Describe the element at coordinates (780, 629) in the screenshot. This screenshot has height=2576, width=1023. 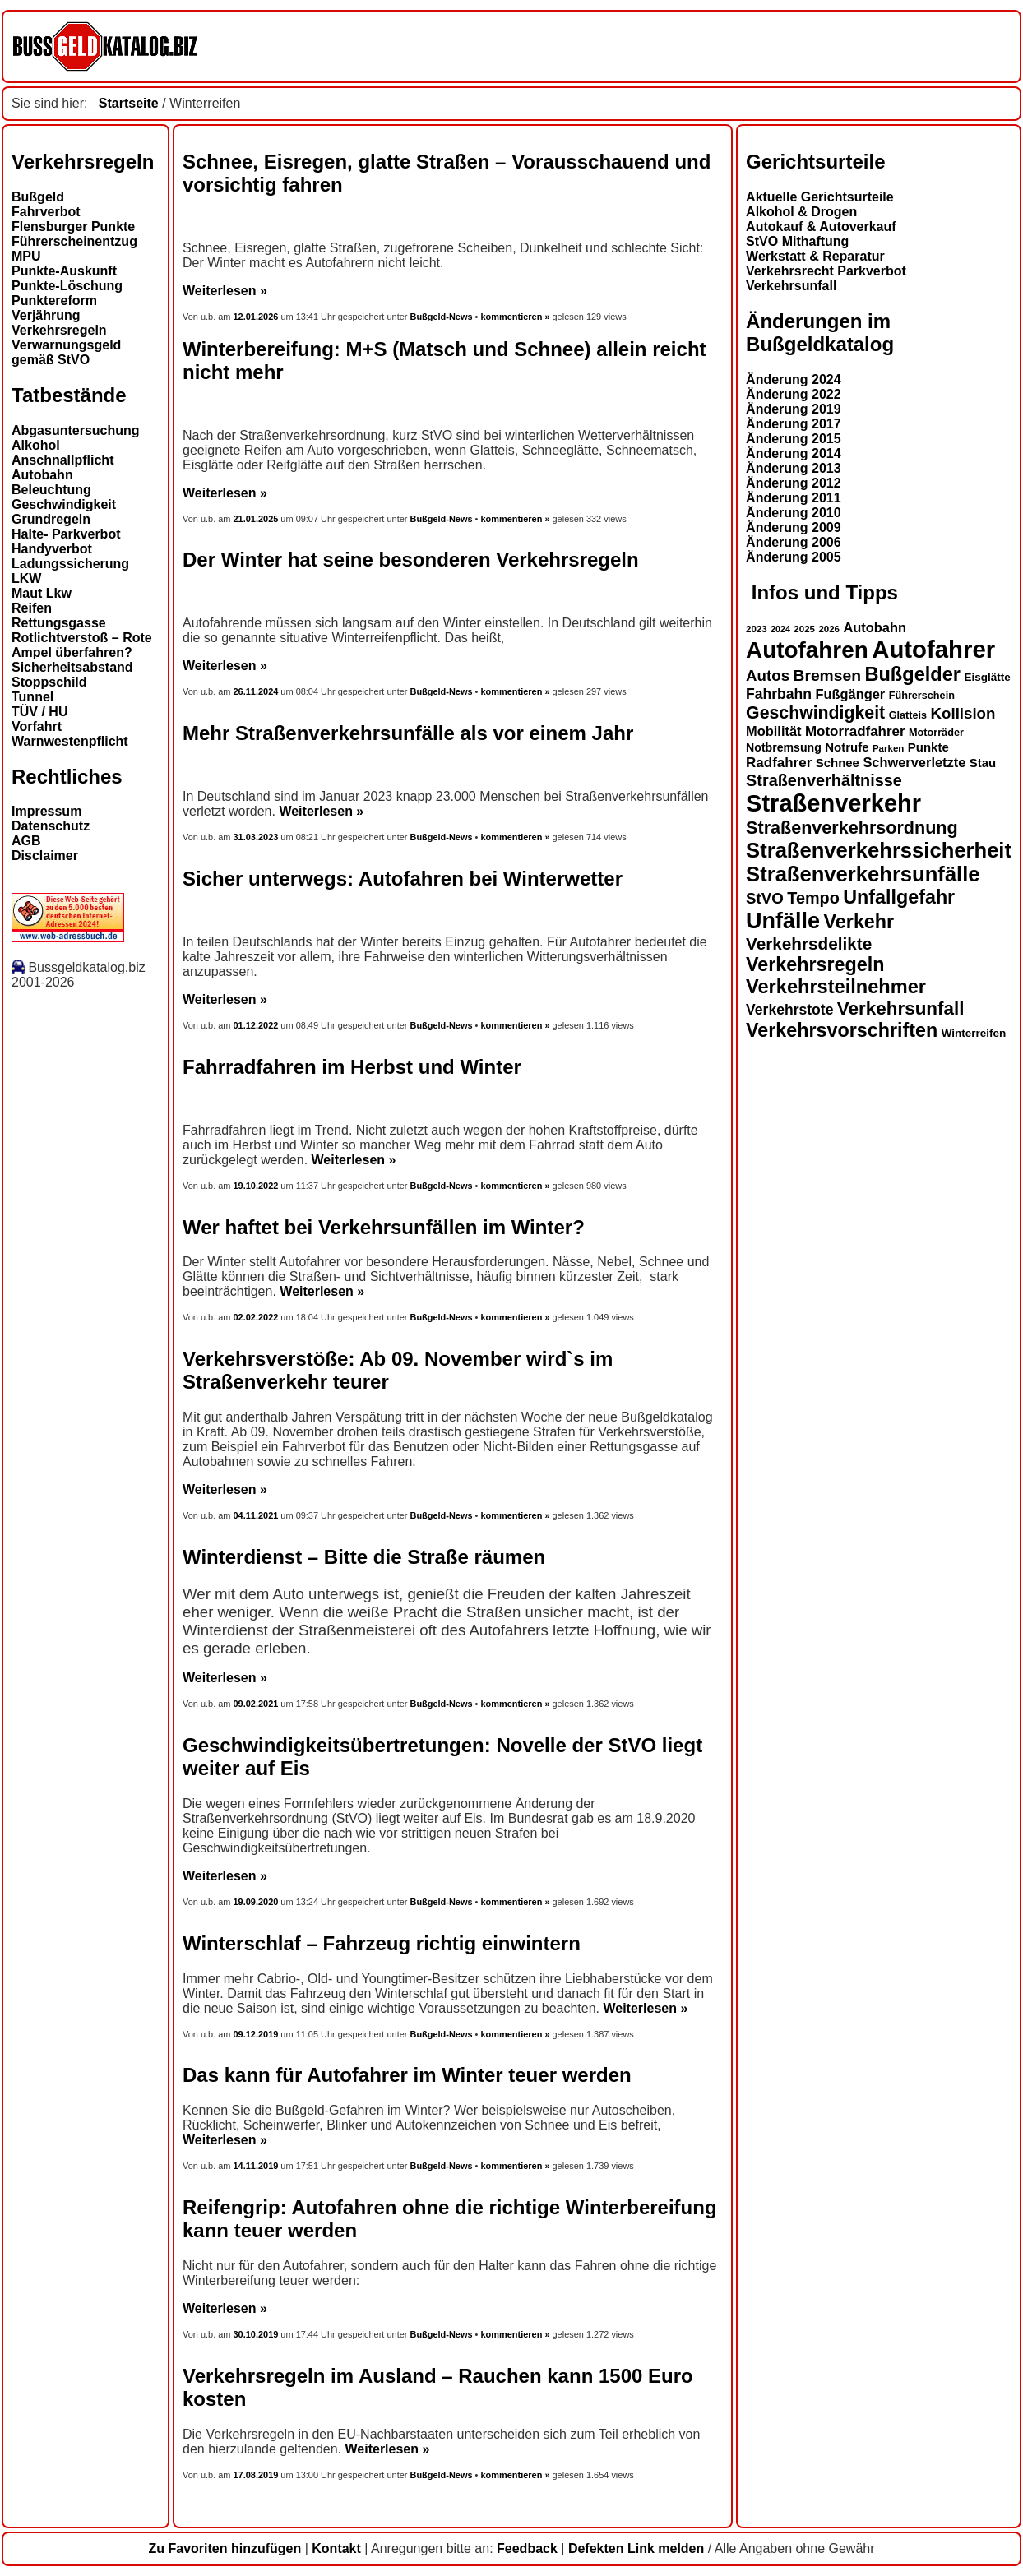
I see `2024 [2024 (11 Einträge)]` at that location.